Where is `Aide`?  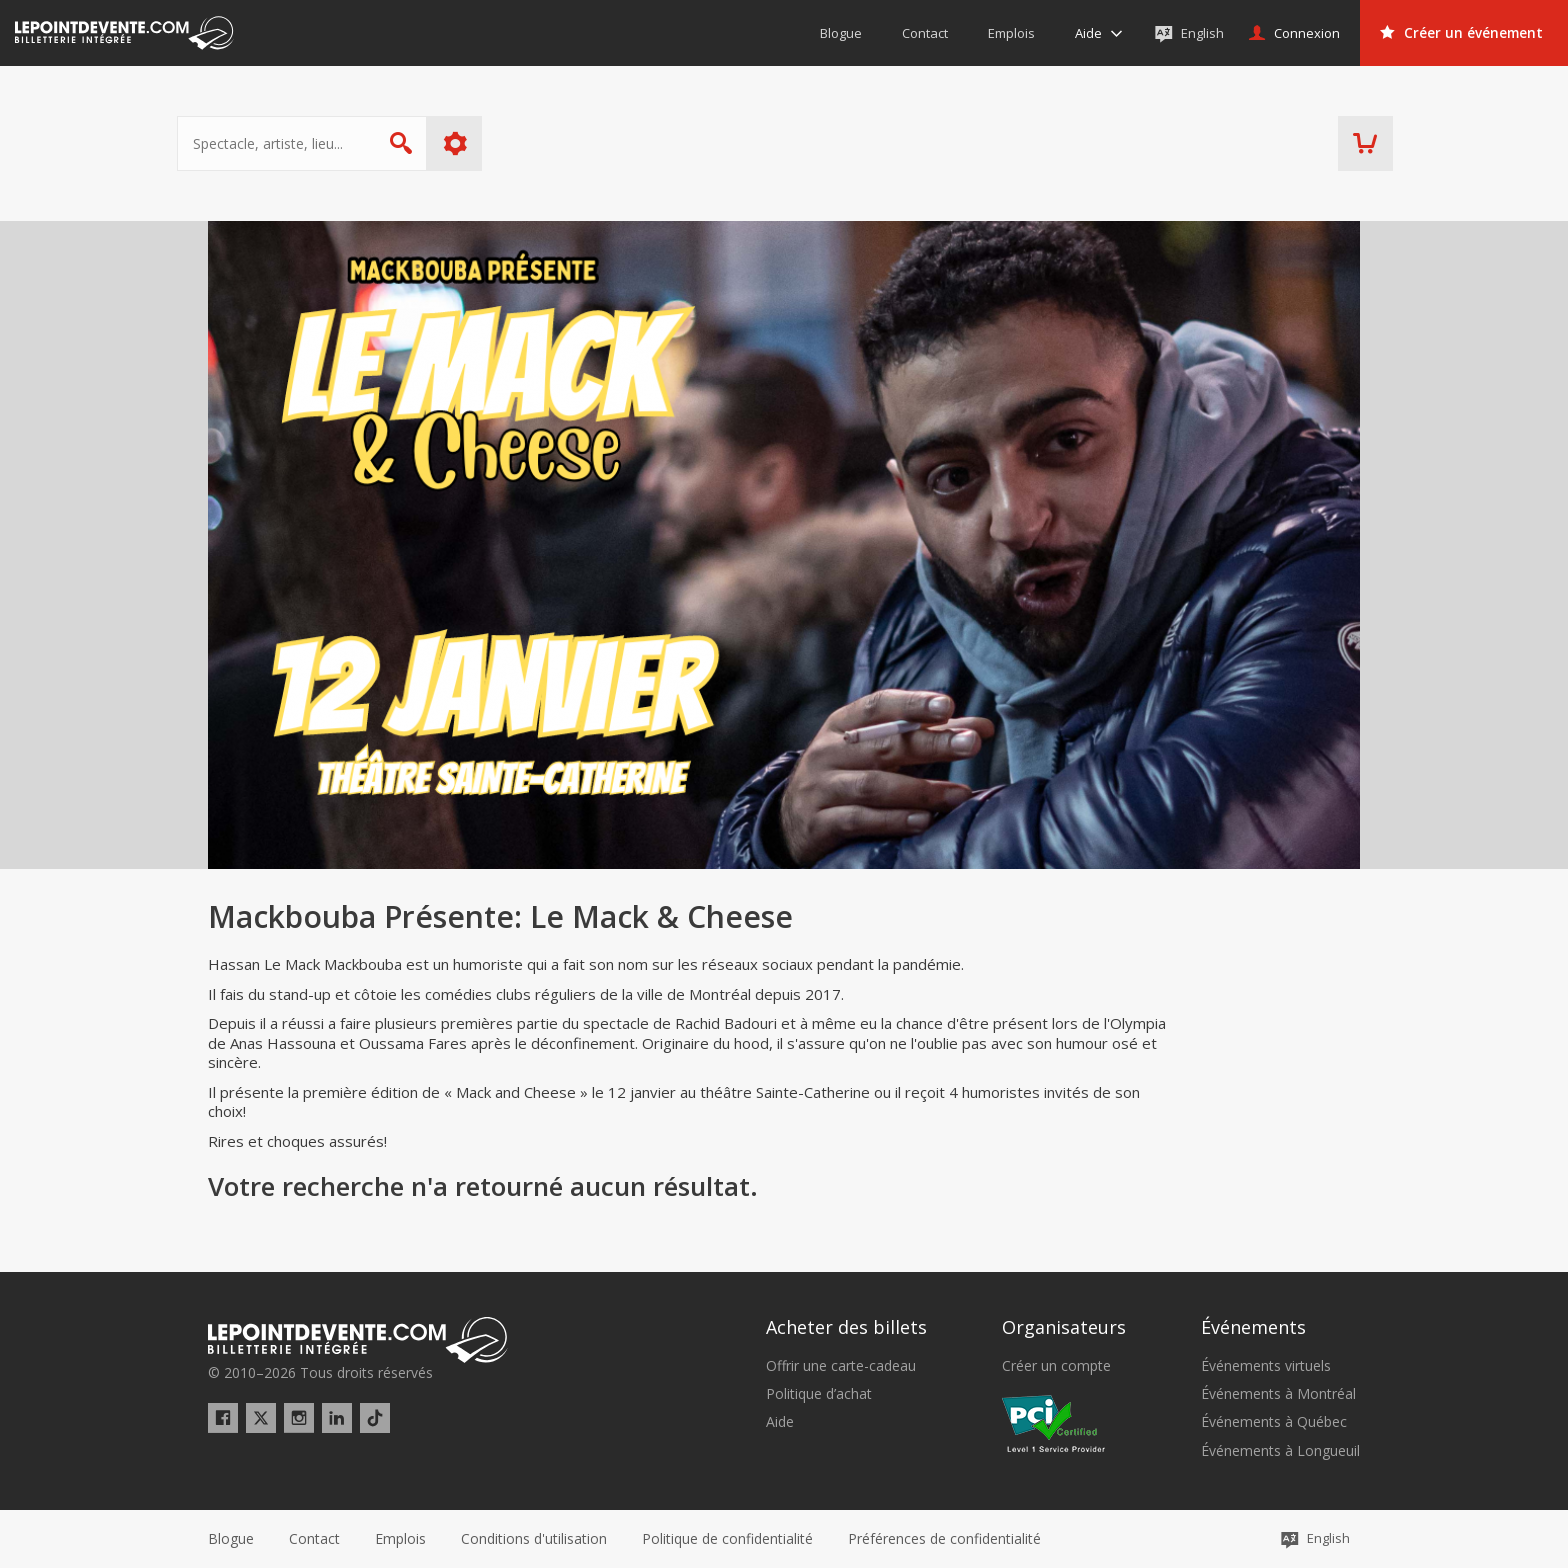 Aide is located at coordinates (780, 1422).